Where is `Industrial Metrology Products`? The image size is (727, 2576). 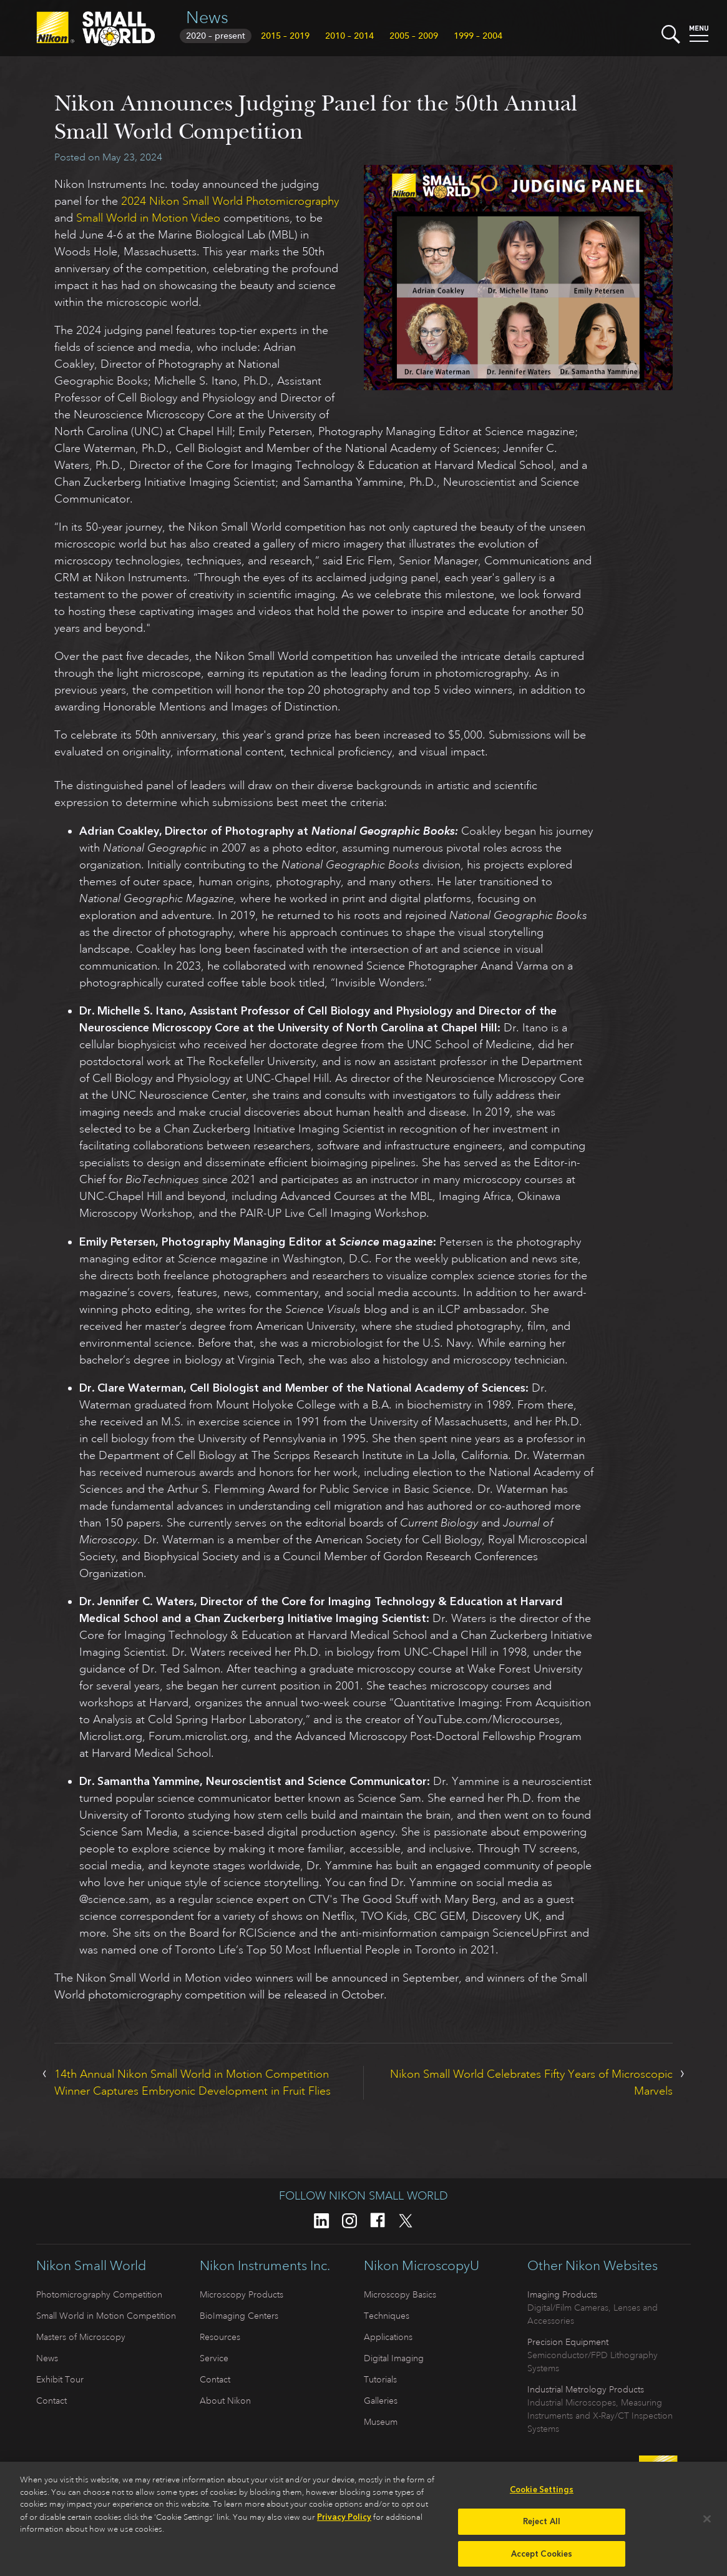 Industrial Metrology Products is located at coordinates (585, 2389).